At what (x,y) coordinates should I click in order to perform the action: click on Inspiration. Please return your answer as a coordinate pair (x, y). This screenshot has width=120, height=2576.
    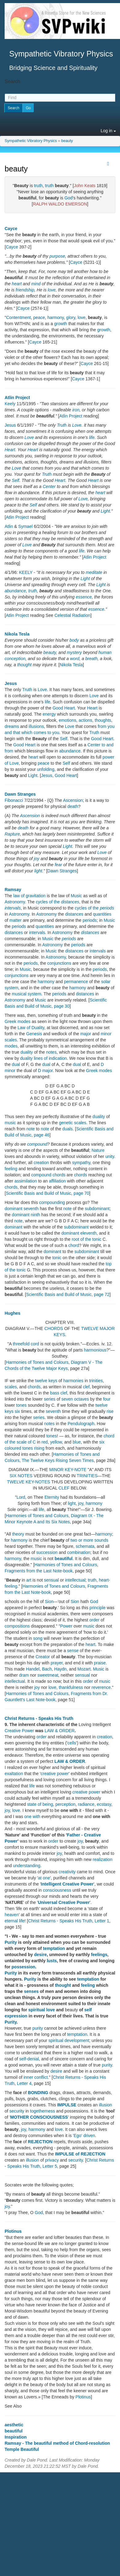
    Looking at the image, I should click on (16, 2437).